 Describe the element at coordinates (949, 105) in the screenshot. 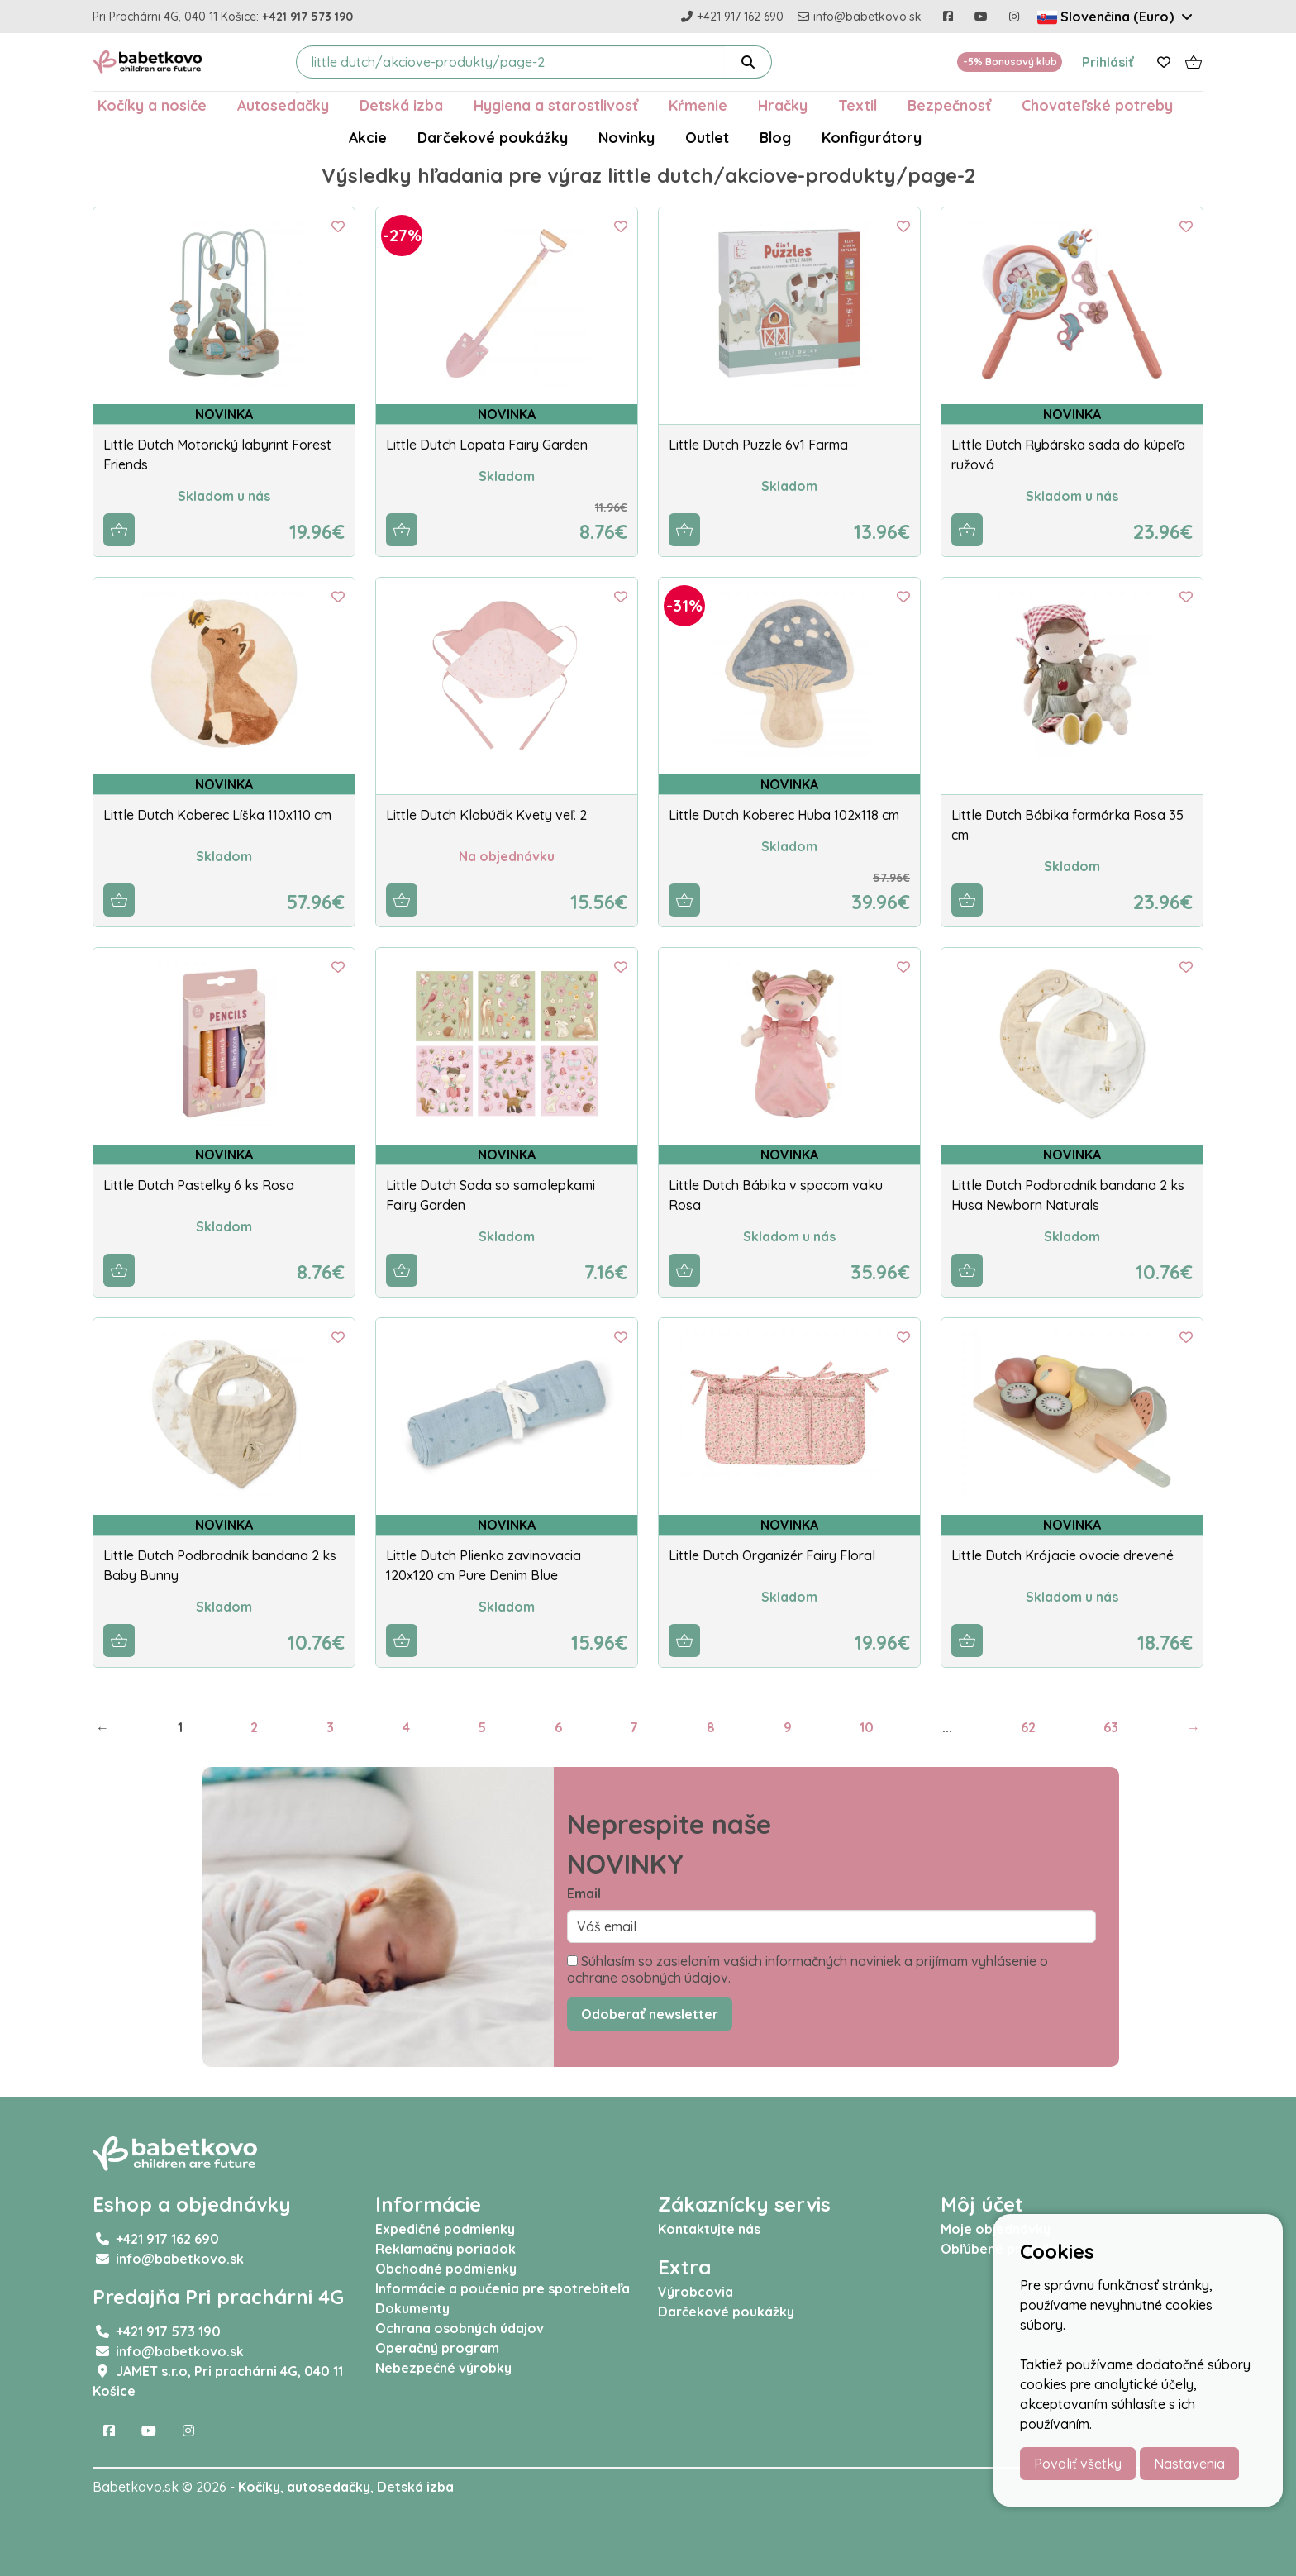

I see `Bezpečnosť` at that location.